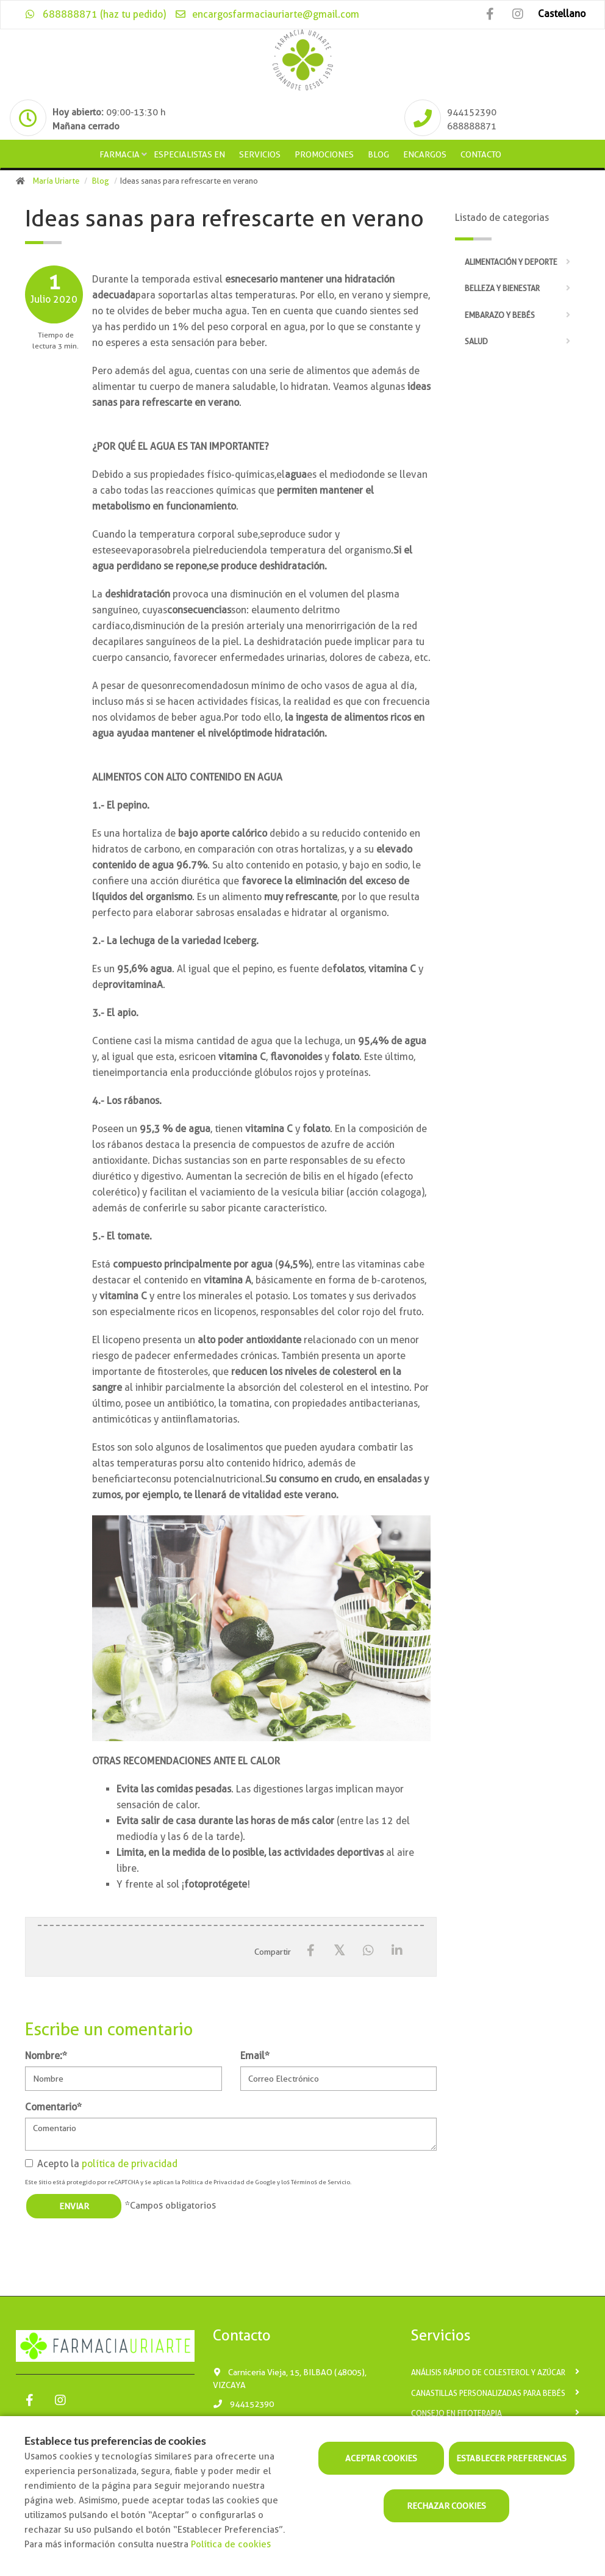 The width and height of the screenshot is (605, 2576). Describe the element at coordinates (446, 2506) in the screenshot. I see `Rechazar cookies` at that location.